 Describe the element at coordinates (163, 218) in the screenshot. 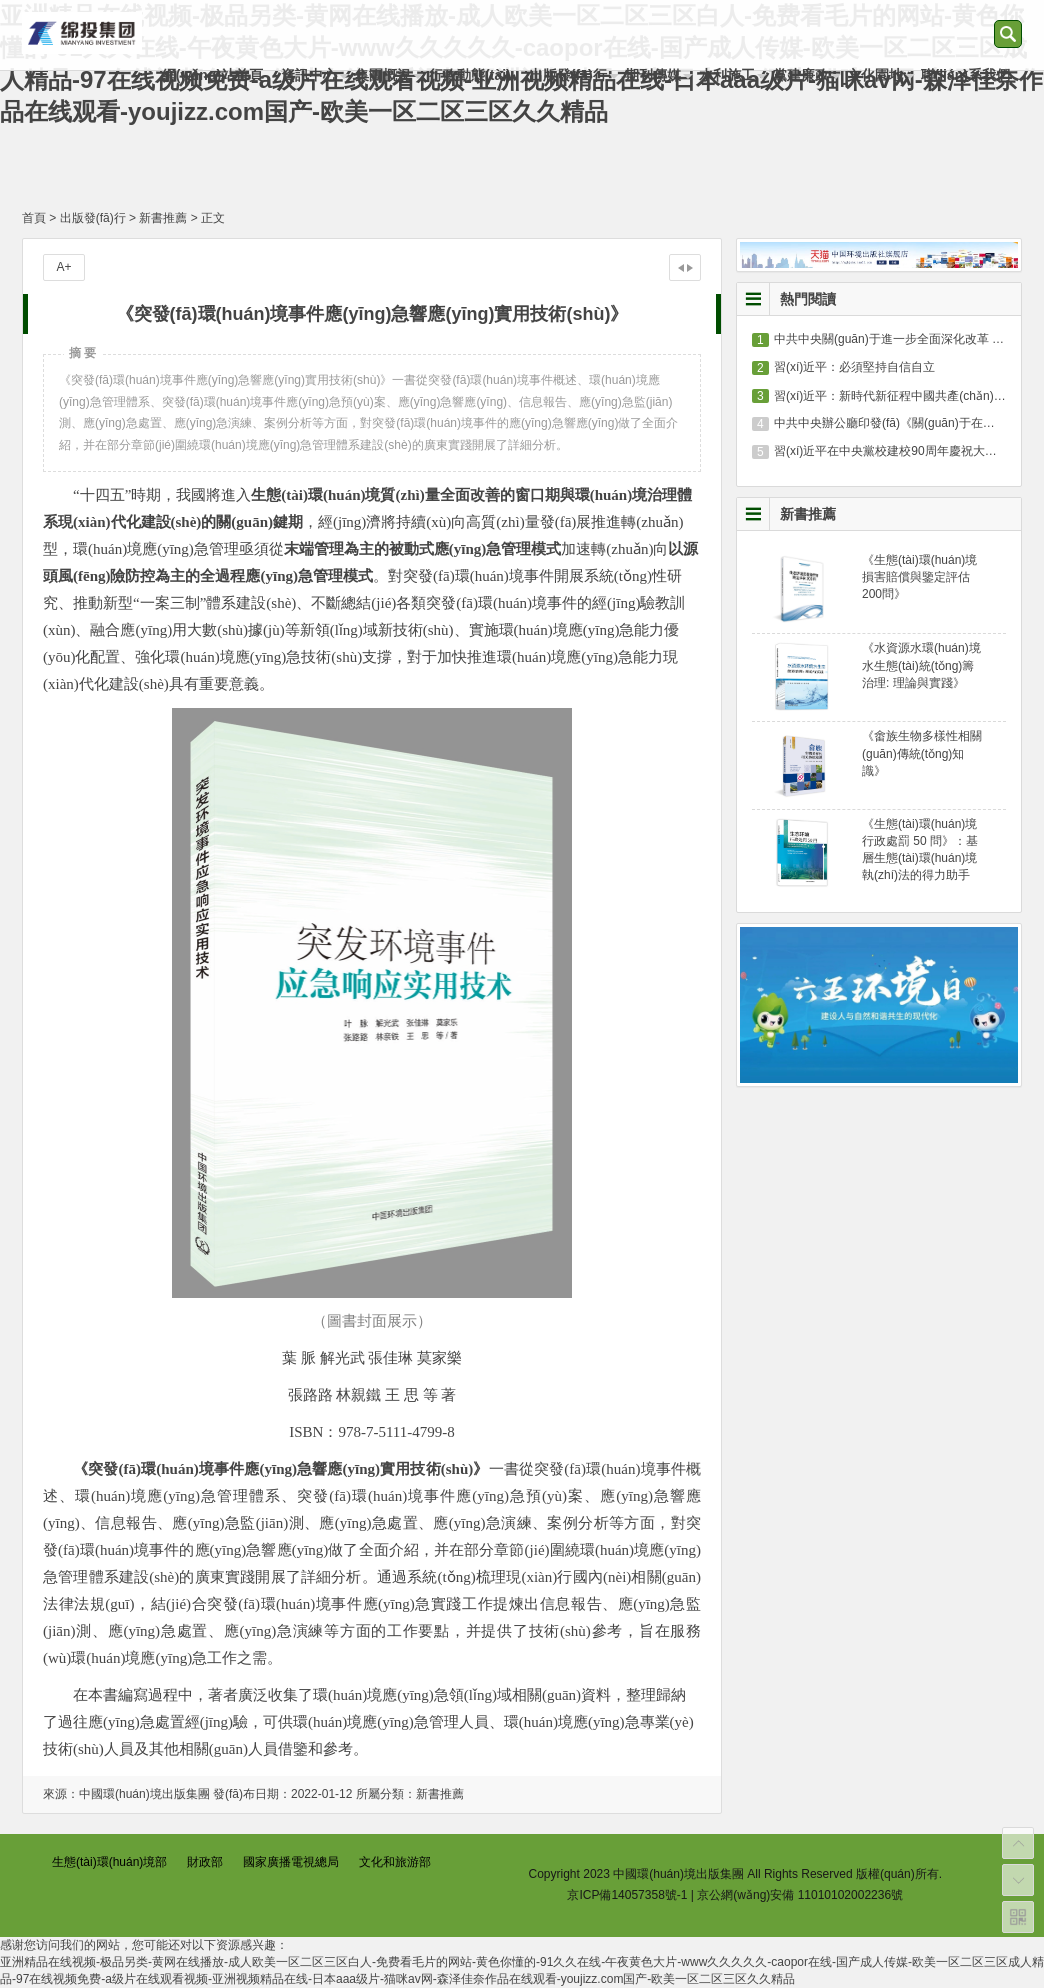

I see `新書推薦` at that location.